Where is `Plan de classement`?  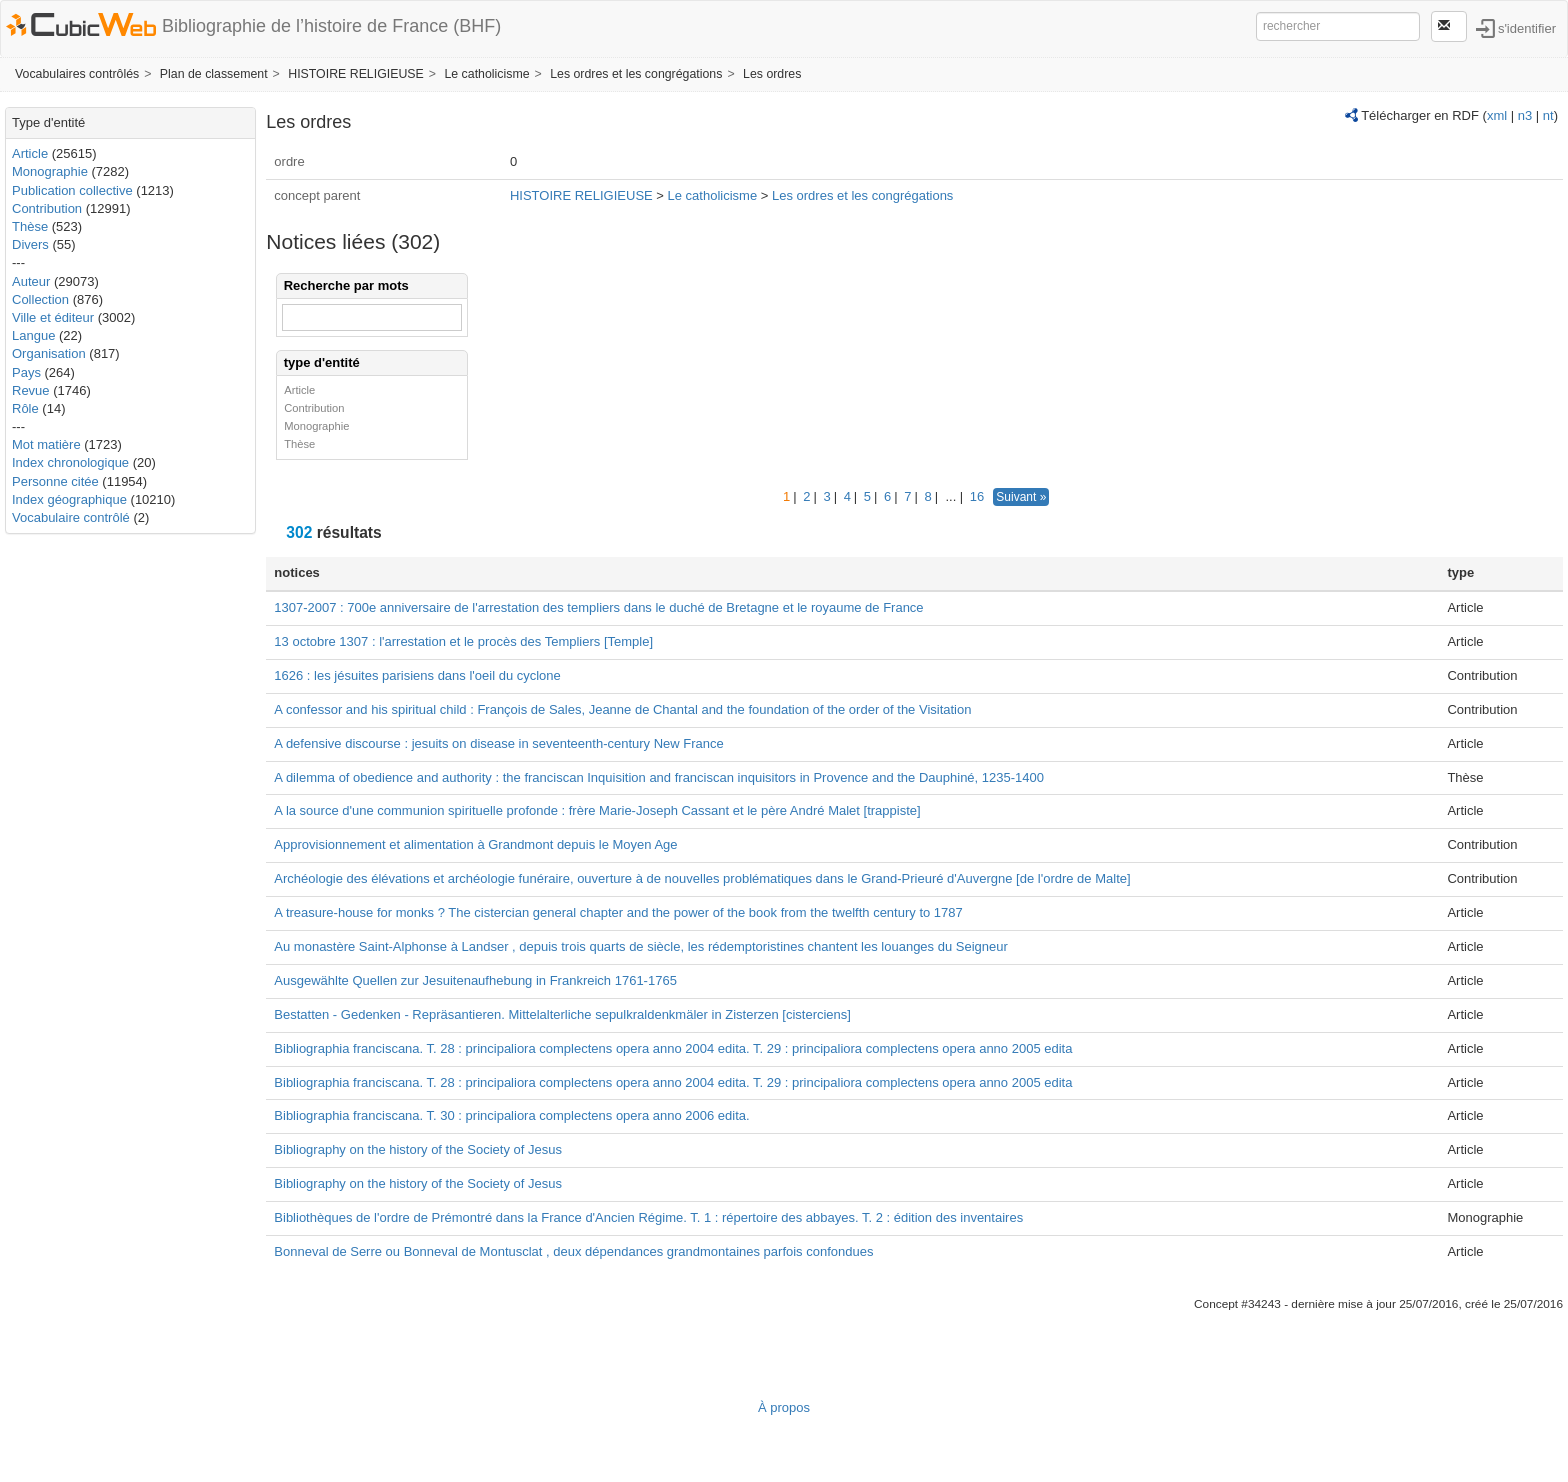
Plan de classement is located at coordinates (214, 74).